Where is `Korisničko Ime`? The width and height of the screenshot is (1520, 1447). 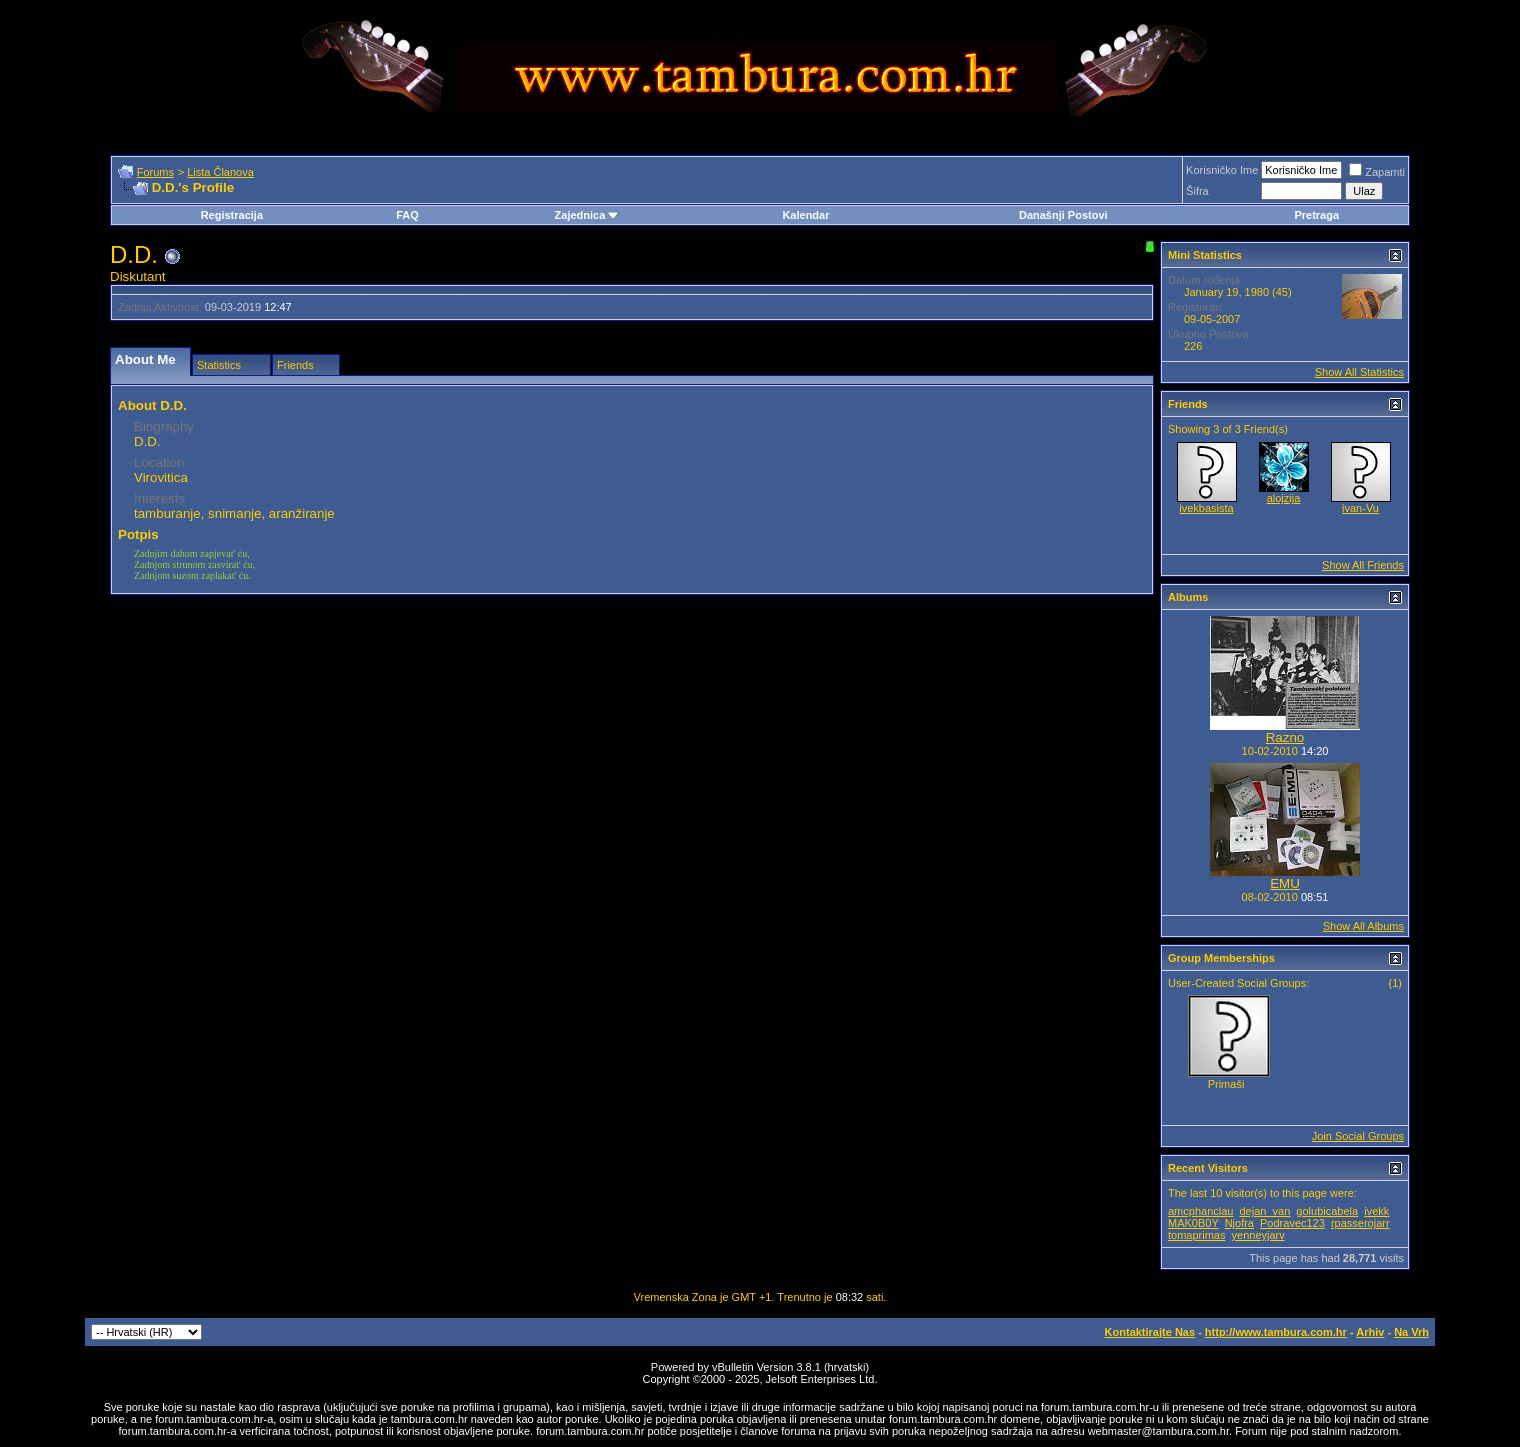 Korisničko Ime is located at coordinates (1222, 170).